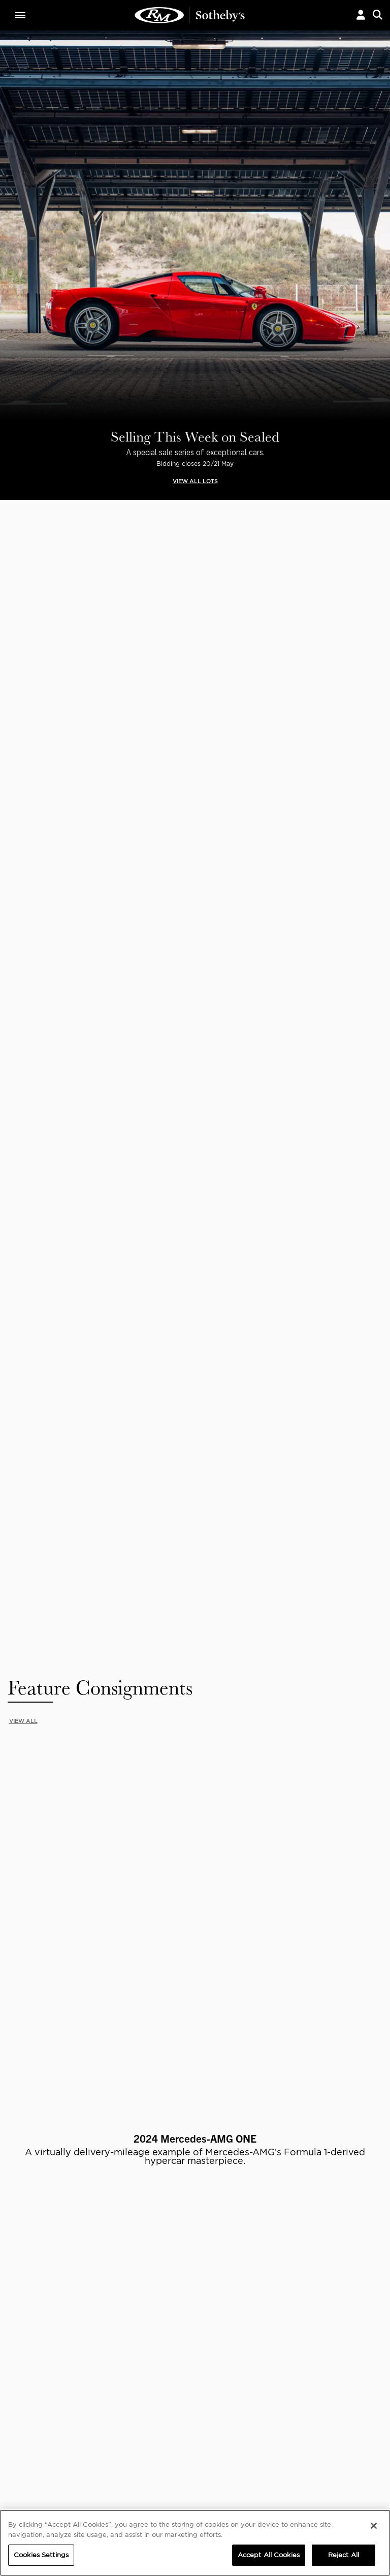 This screenshot has width=390, height=2576. Describe the element at coordinates (190, 15) in the screenshot. I see `Current Bids | RM Sotheby's` at that location.